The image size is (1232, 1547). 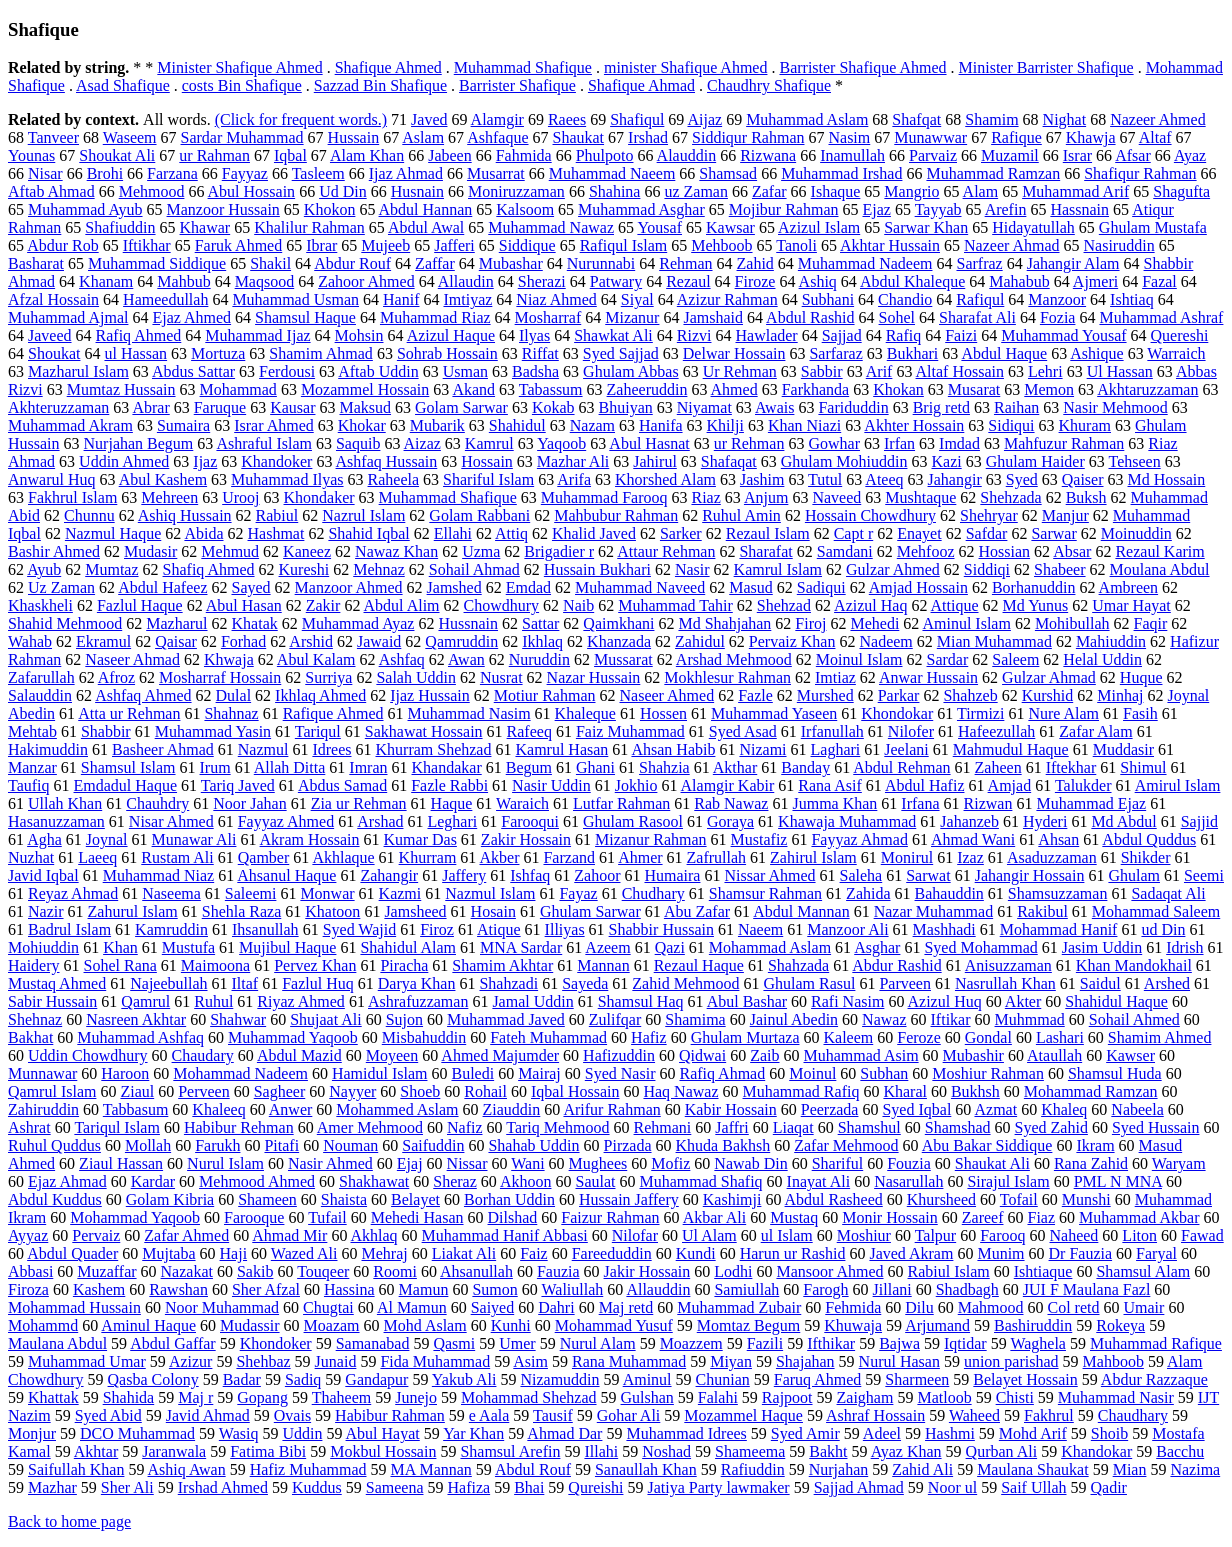 I want to click on Sadiqui, so click(x=821, y=587).